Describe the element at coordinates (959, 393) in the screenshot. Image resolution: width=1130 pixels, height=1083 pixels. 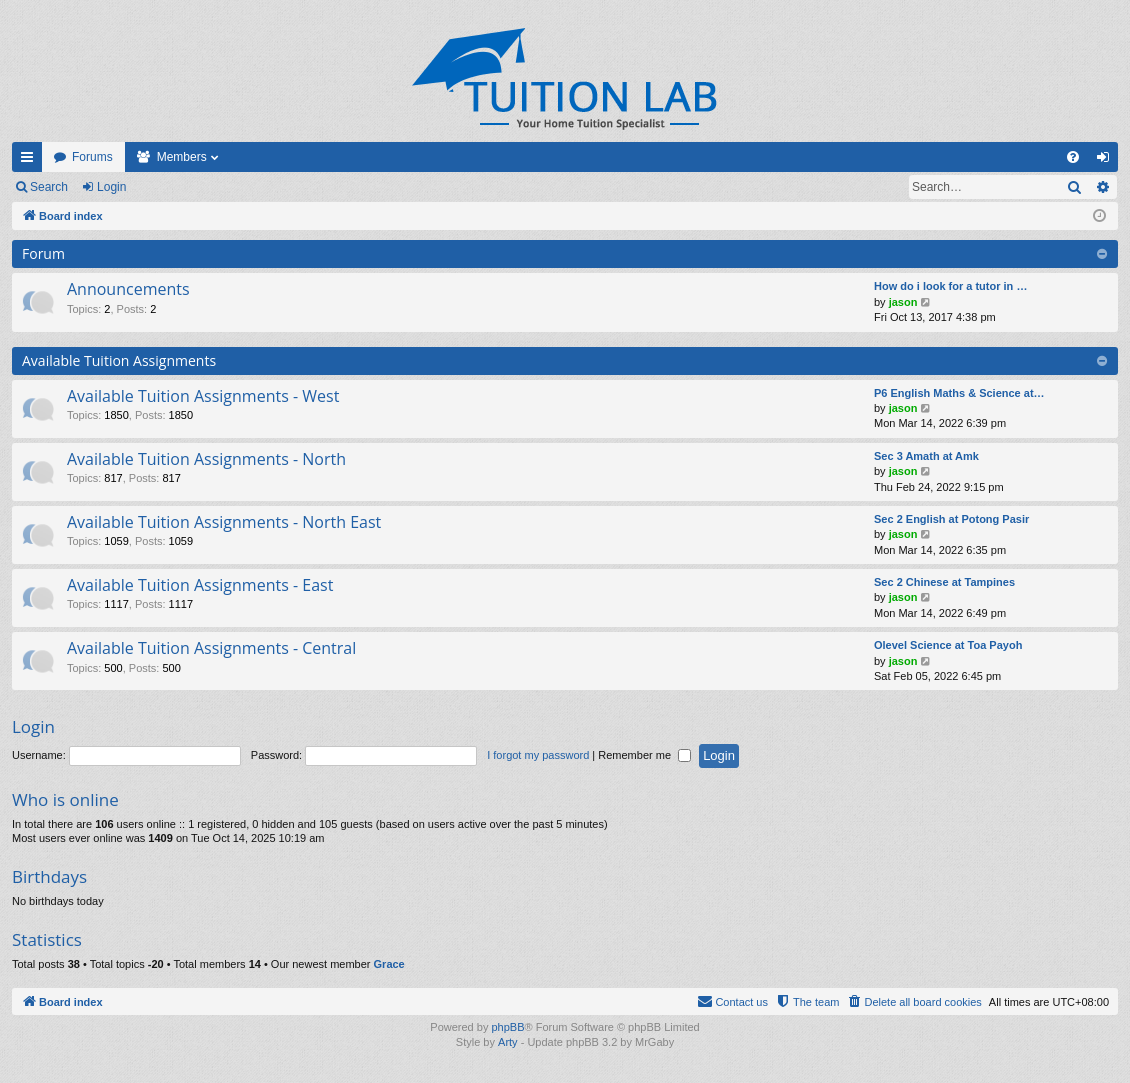
I see `P6 English Maths & Science at…` at that location.